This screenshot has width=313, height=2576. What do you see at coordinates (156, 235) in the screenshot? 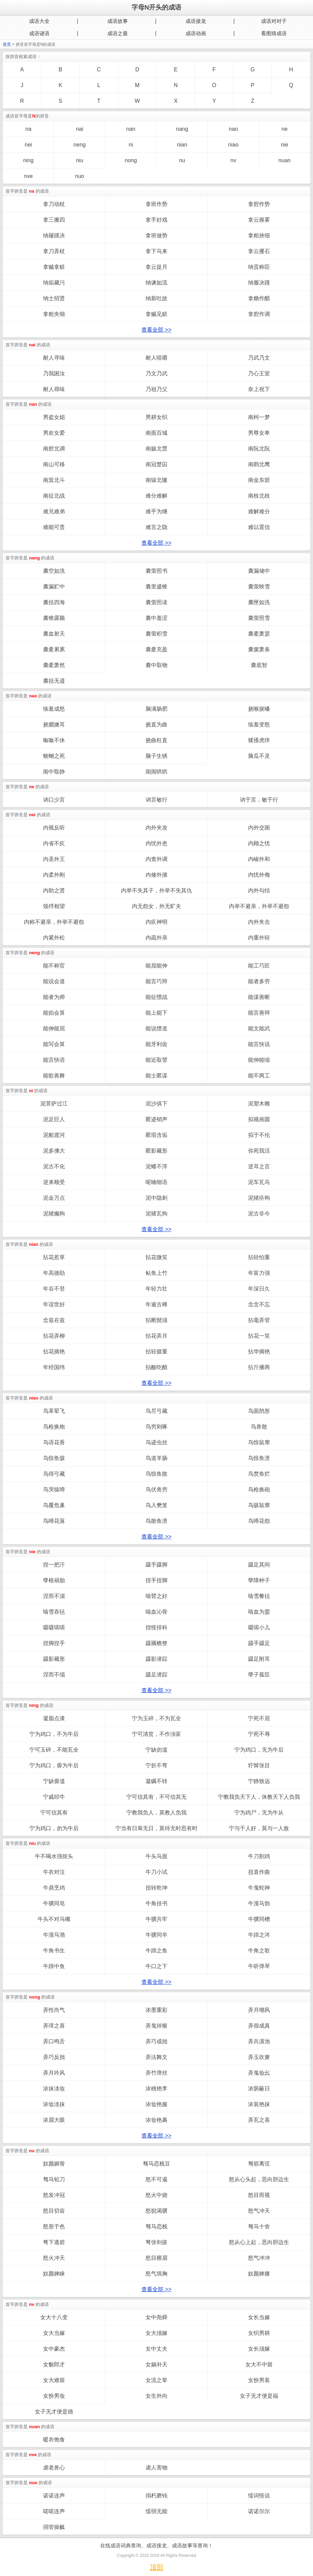
I see `拿班做势` at bounding box center [156, 235].